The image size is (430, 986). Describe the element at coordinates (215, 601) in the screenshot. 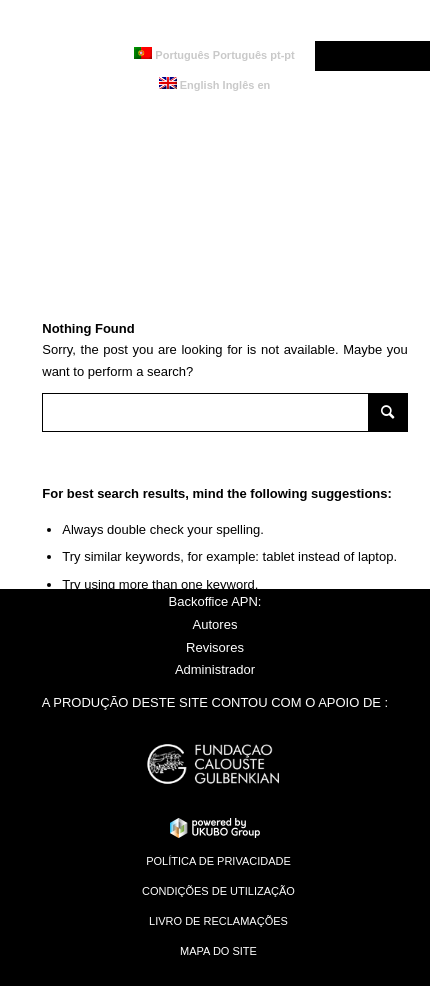

I see `Backoffice APN:` at that location.